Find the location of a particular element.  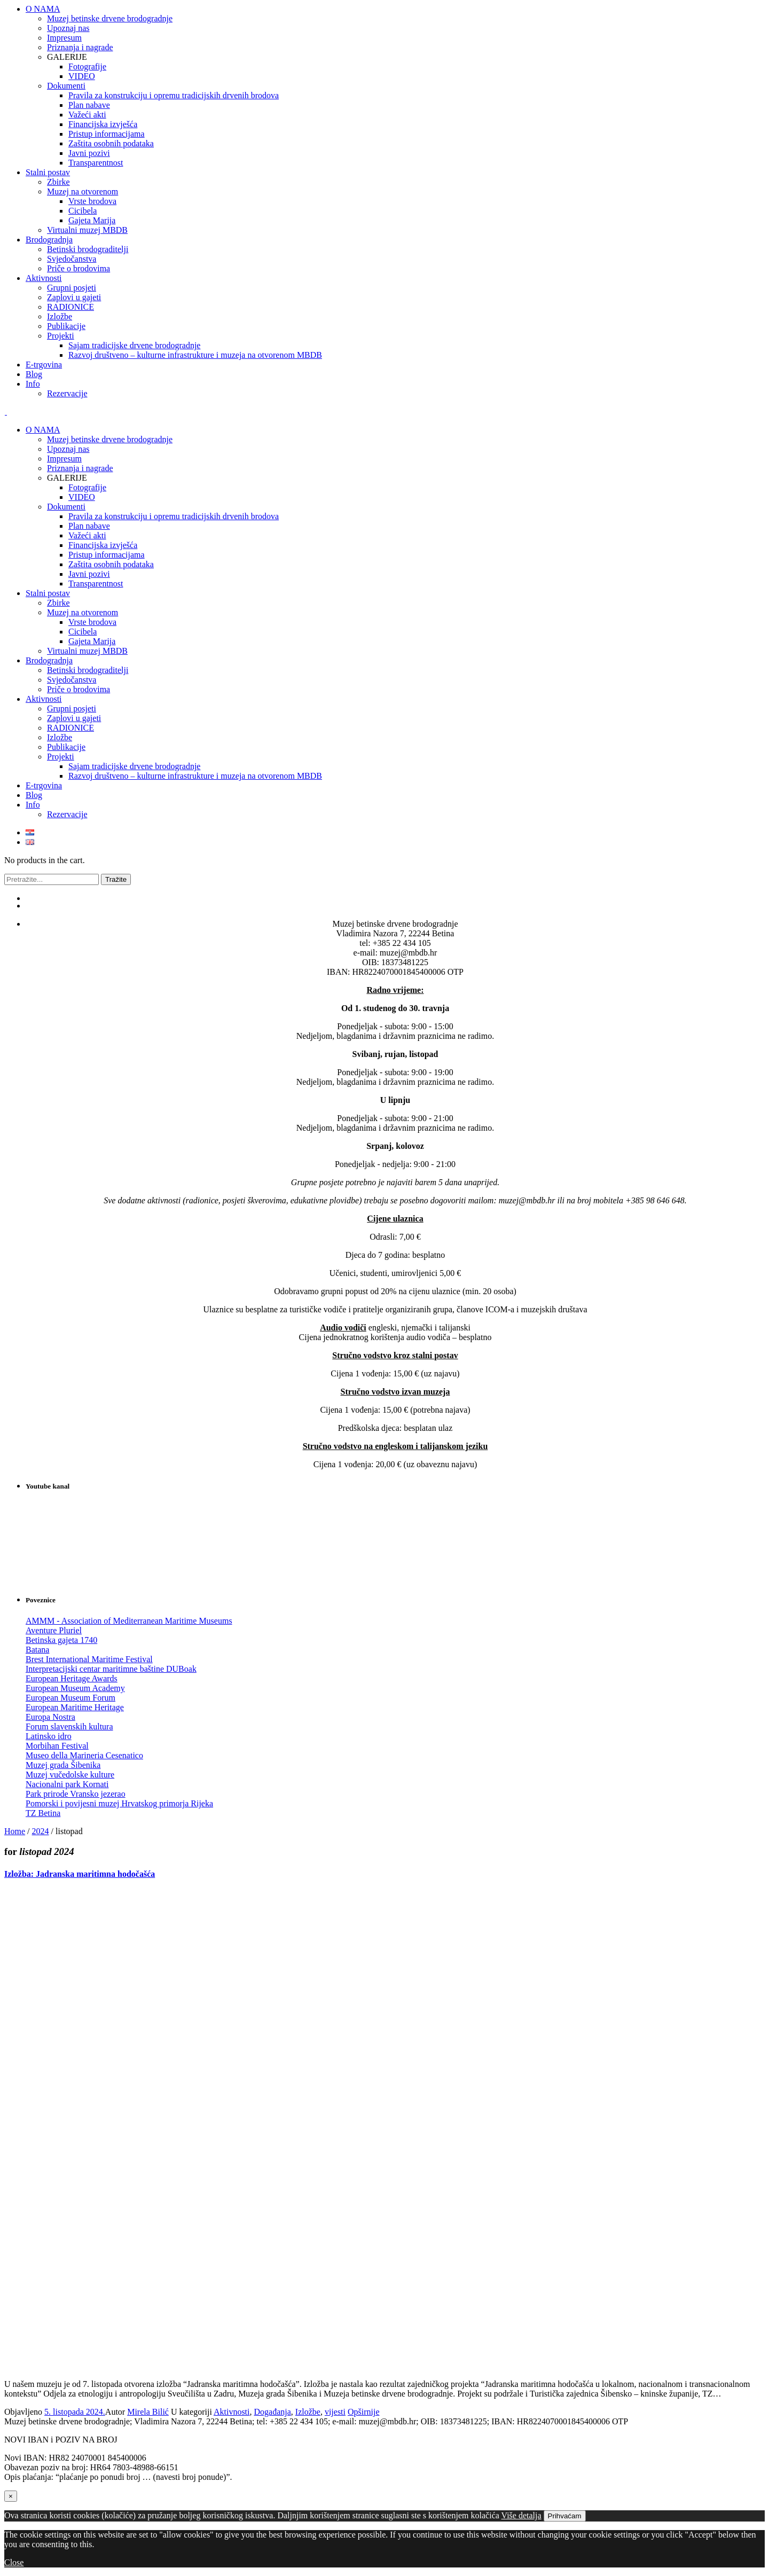

vijesti is located at coordinates (335, 2411).